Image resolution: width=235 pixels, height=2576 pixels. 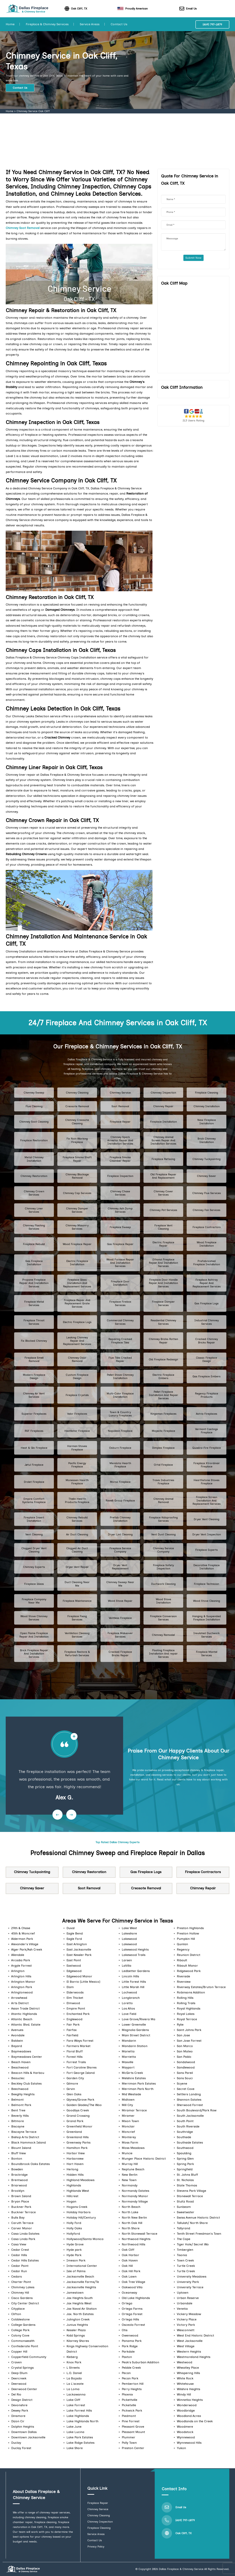 I want to click on Settlers Landing, so click(x=189, y=2094).